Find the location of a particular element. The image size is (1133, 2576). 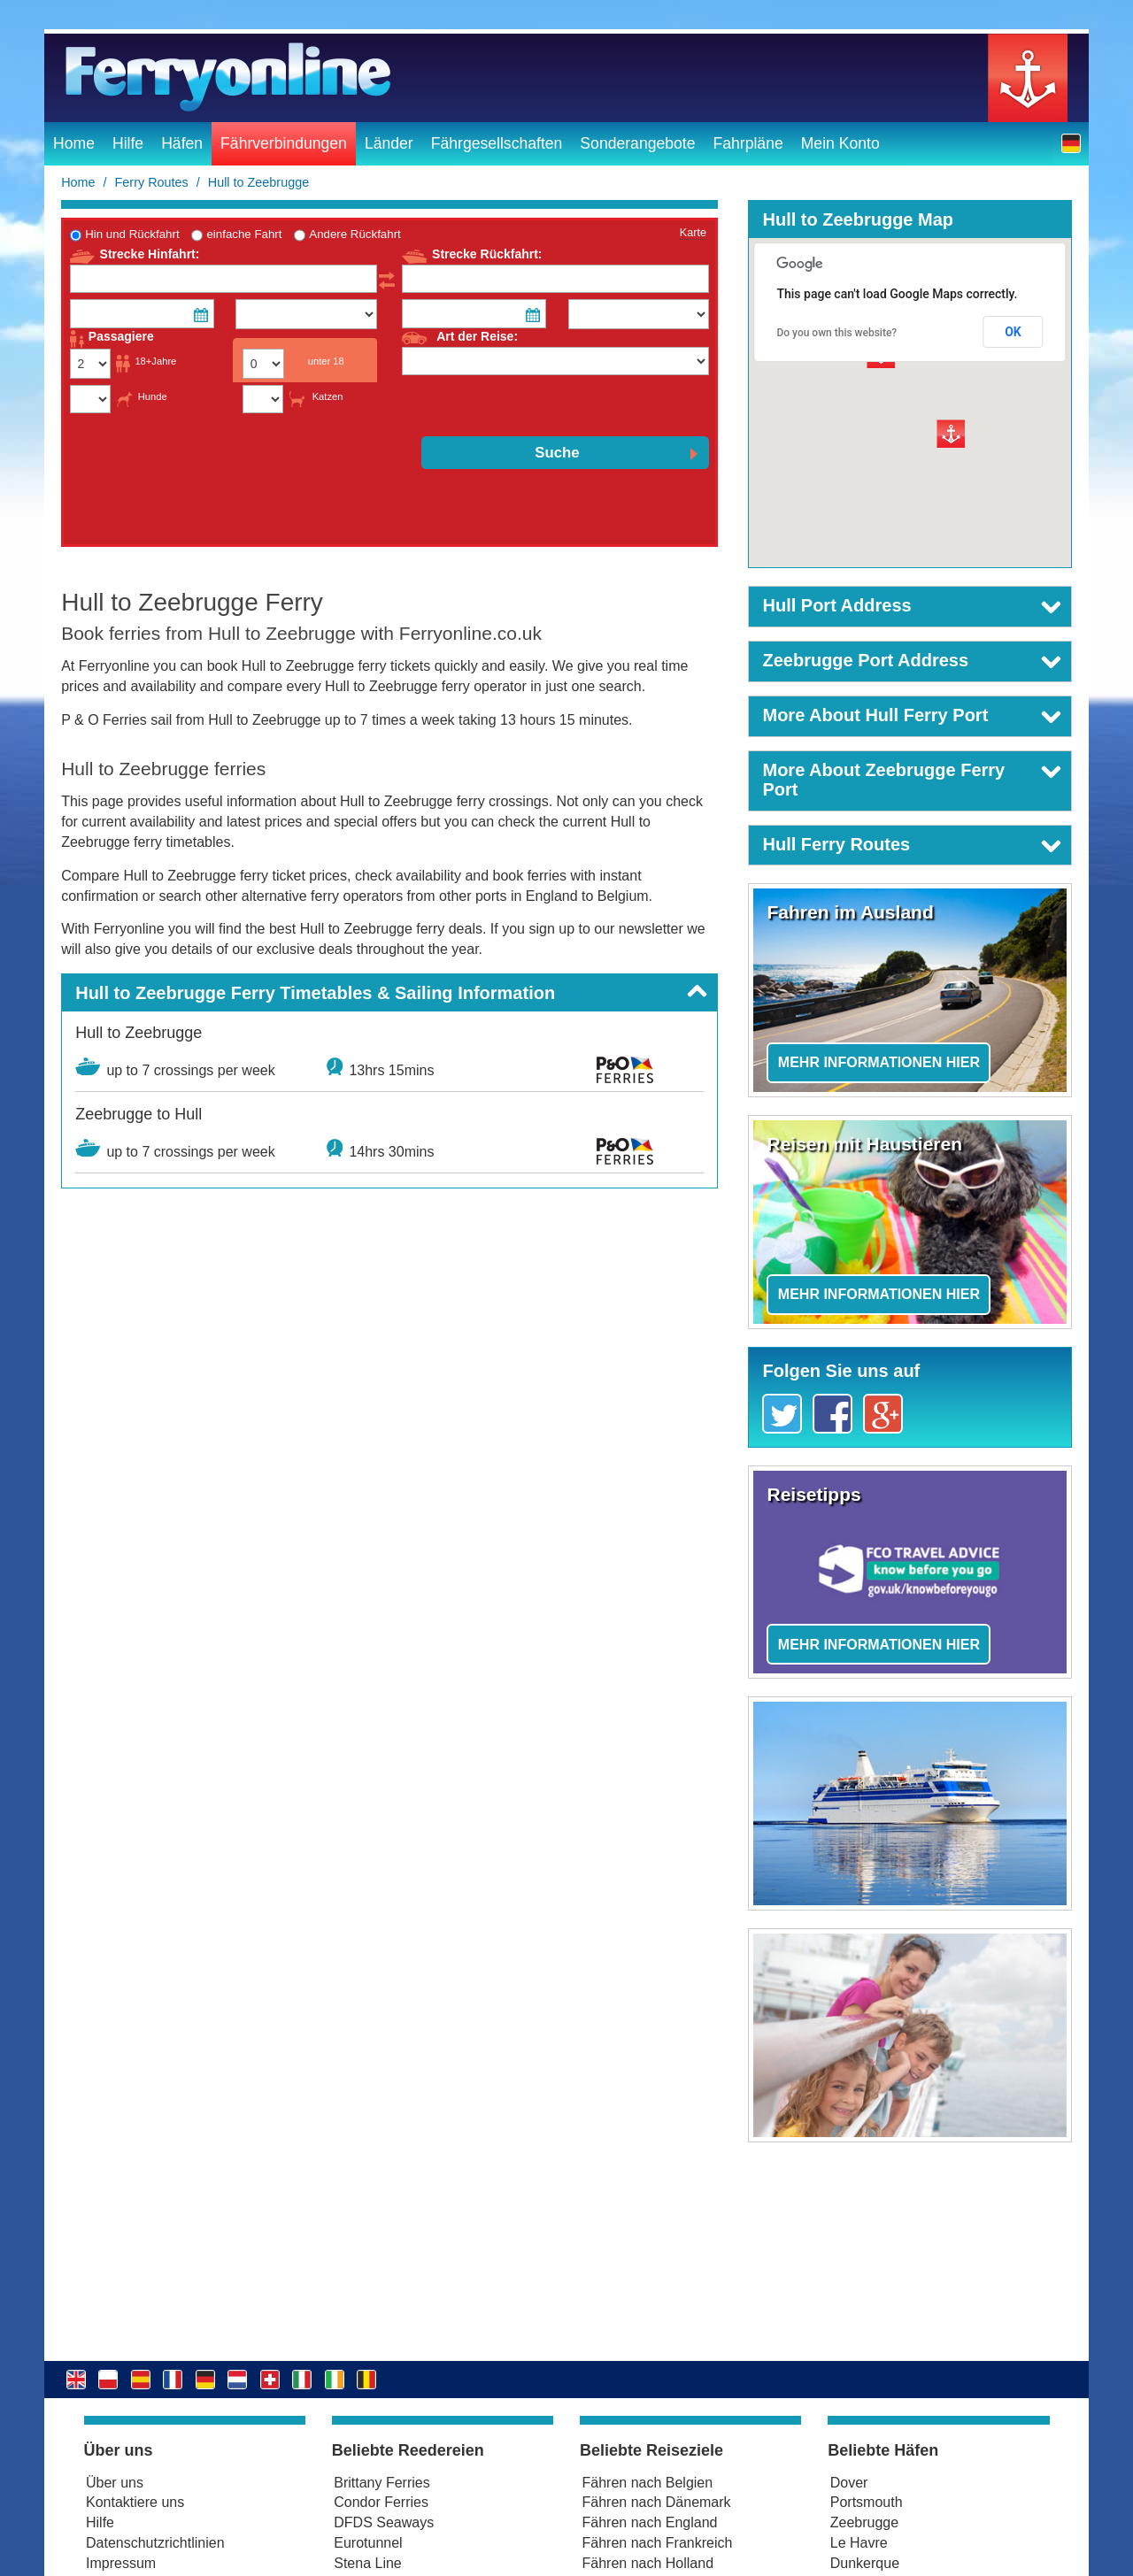

Zeebrugge is located at coordinates (864, 2522).